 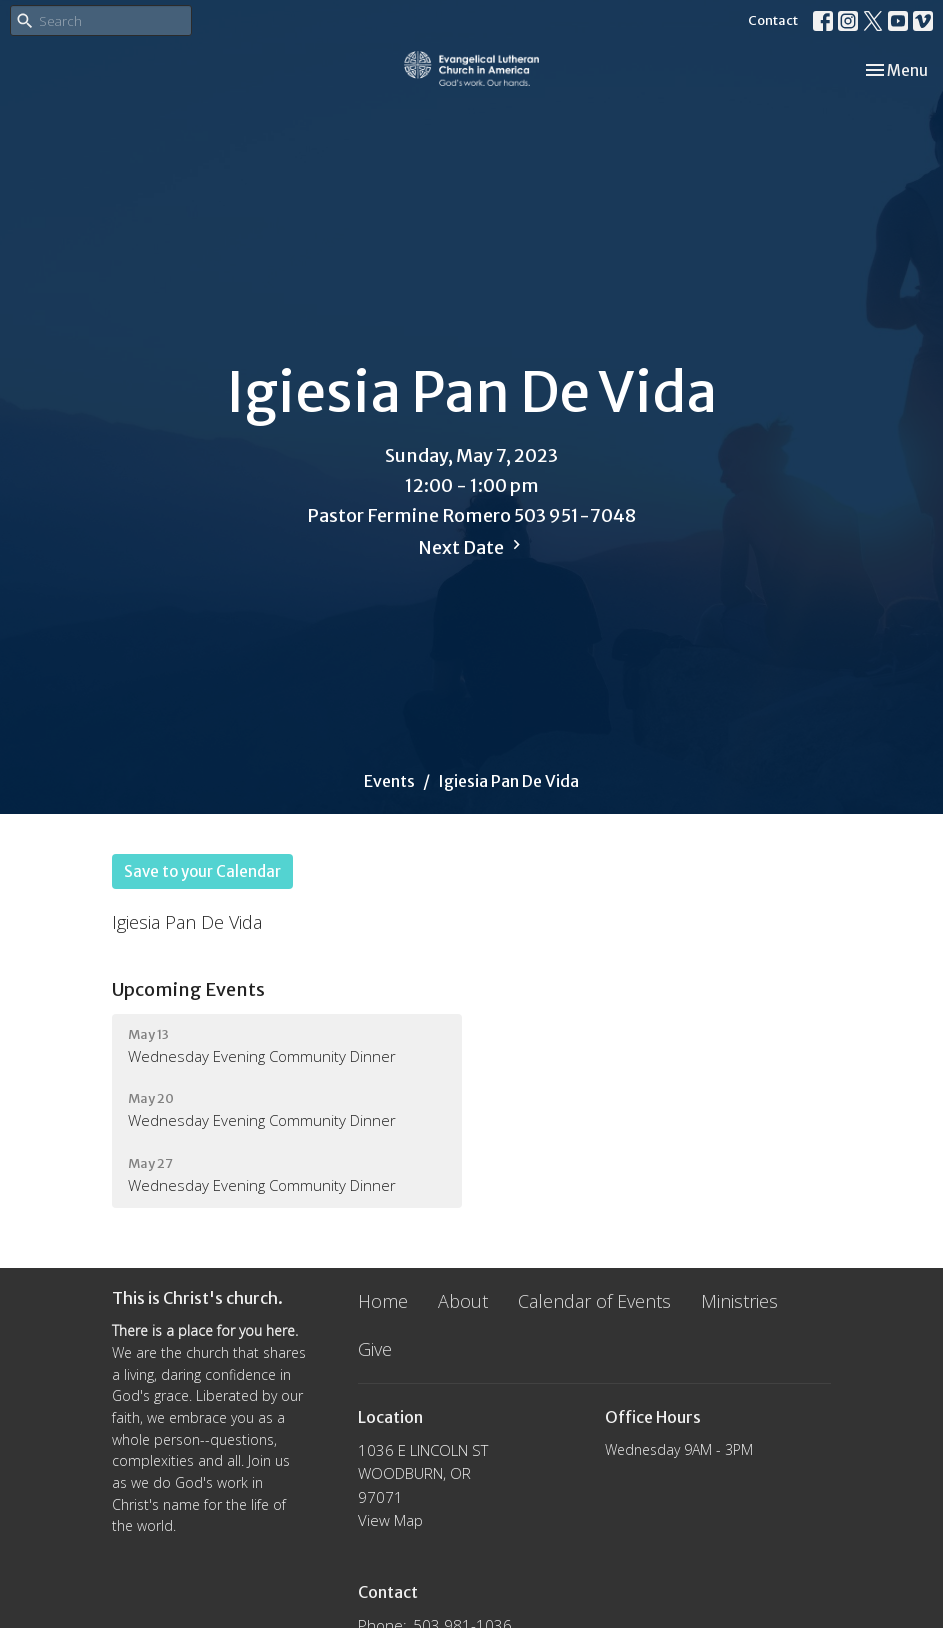 What do you see at coordinates (463, 1301) in the screenshot?
I see `About` at bounding box center [463, 1301].